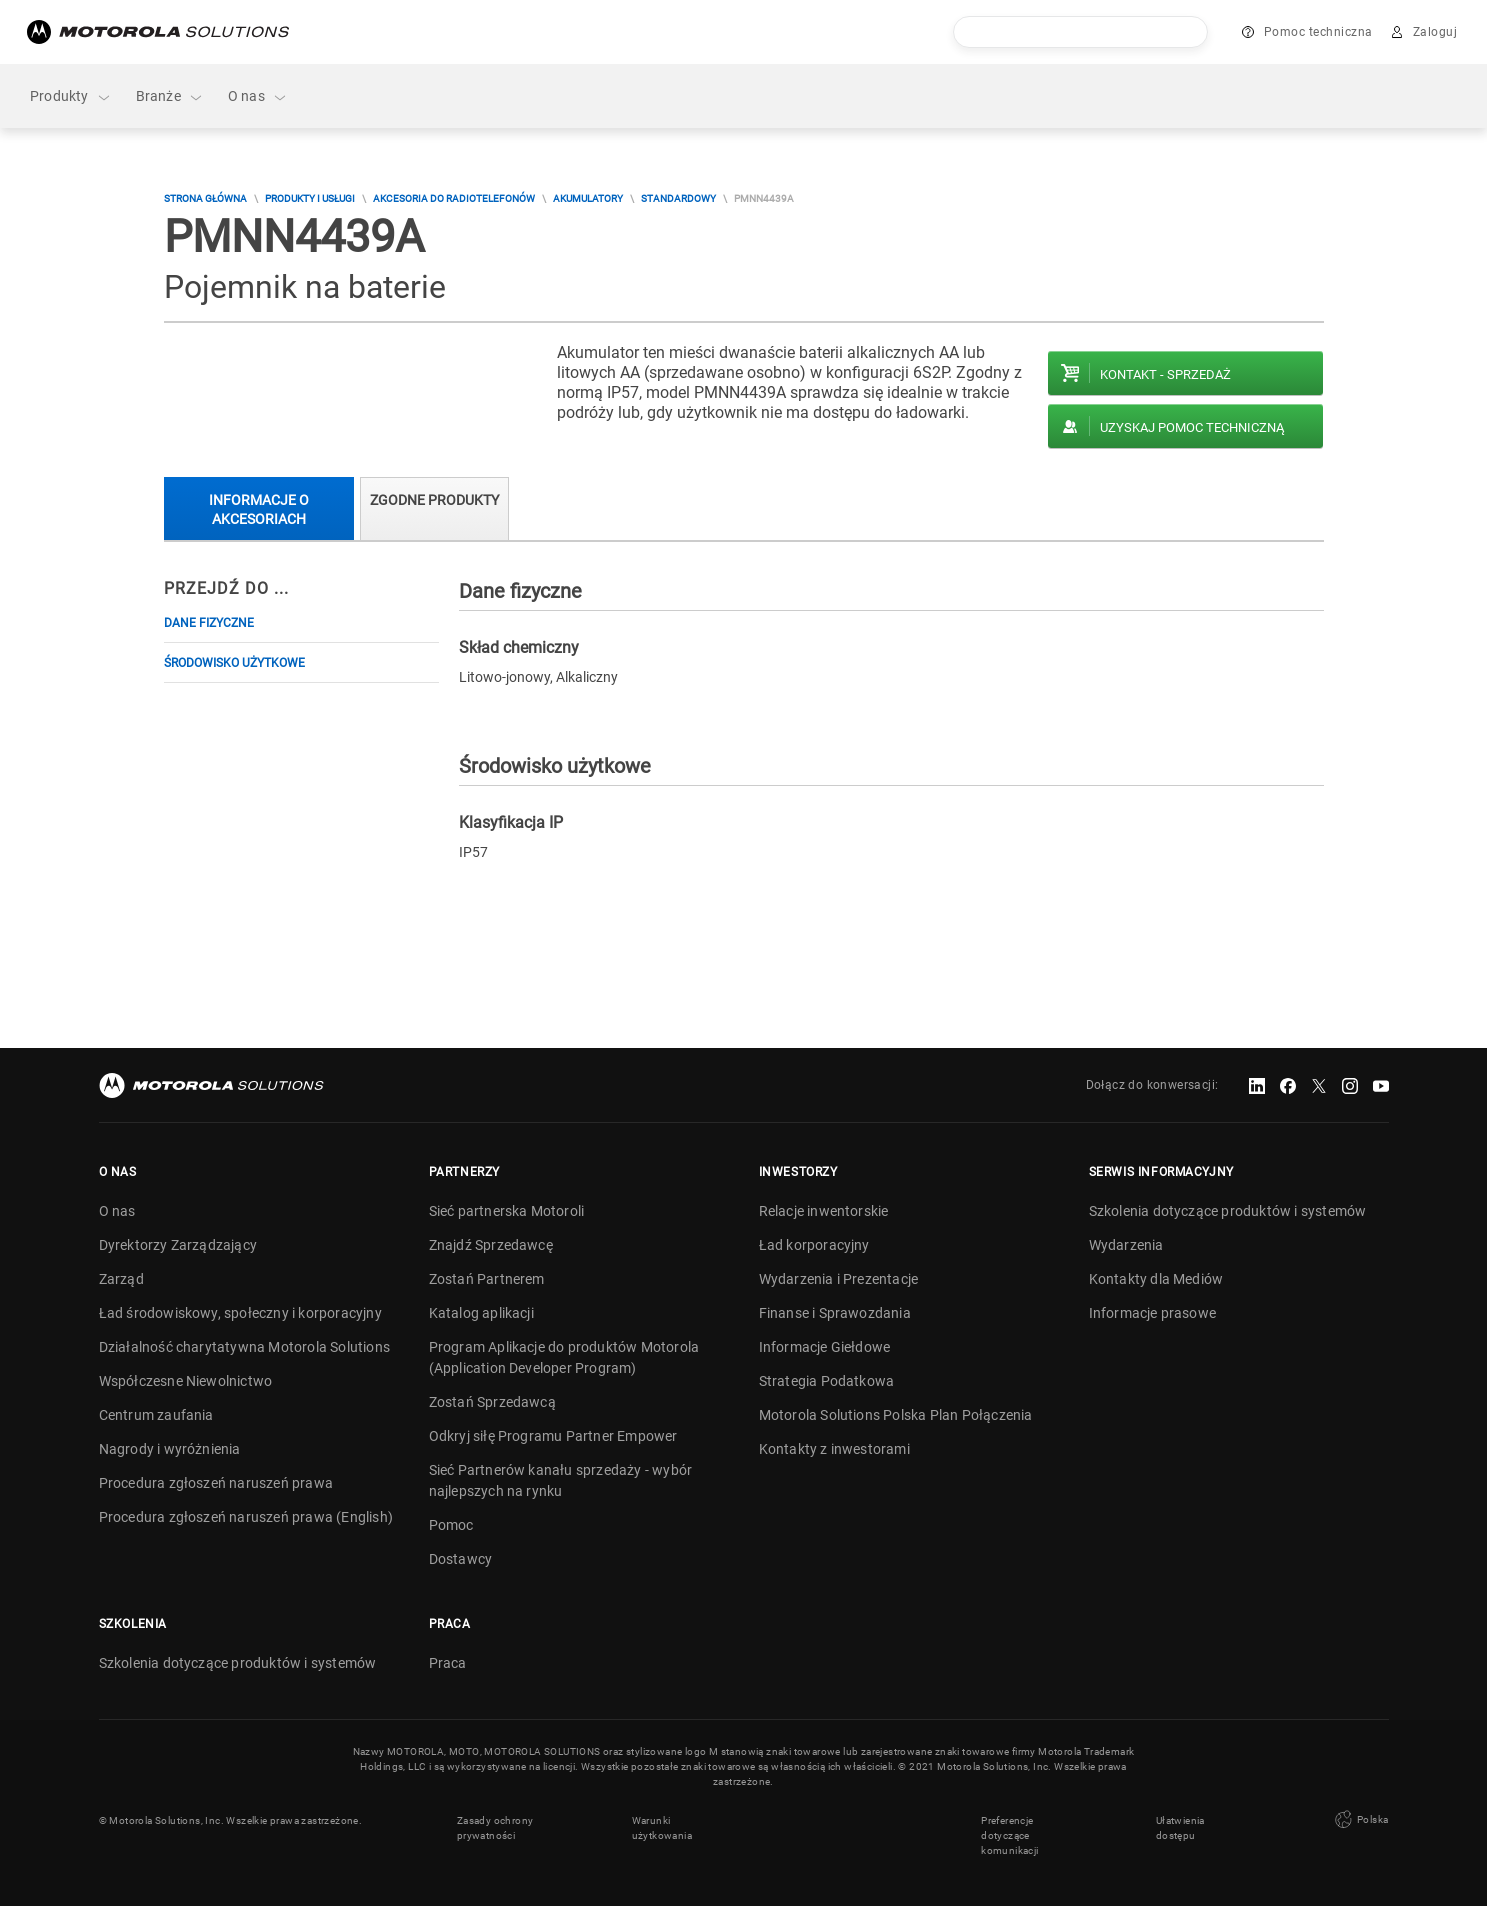 This screenshot has height=1906, width=1487. I want to click on Procedura zgłoszeń naruszeń prawa, so click(216, 1483).